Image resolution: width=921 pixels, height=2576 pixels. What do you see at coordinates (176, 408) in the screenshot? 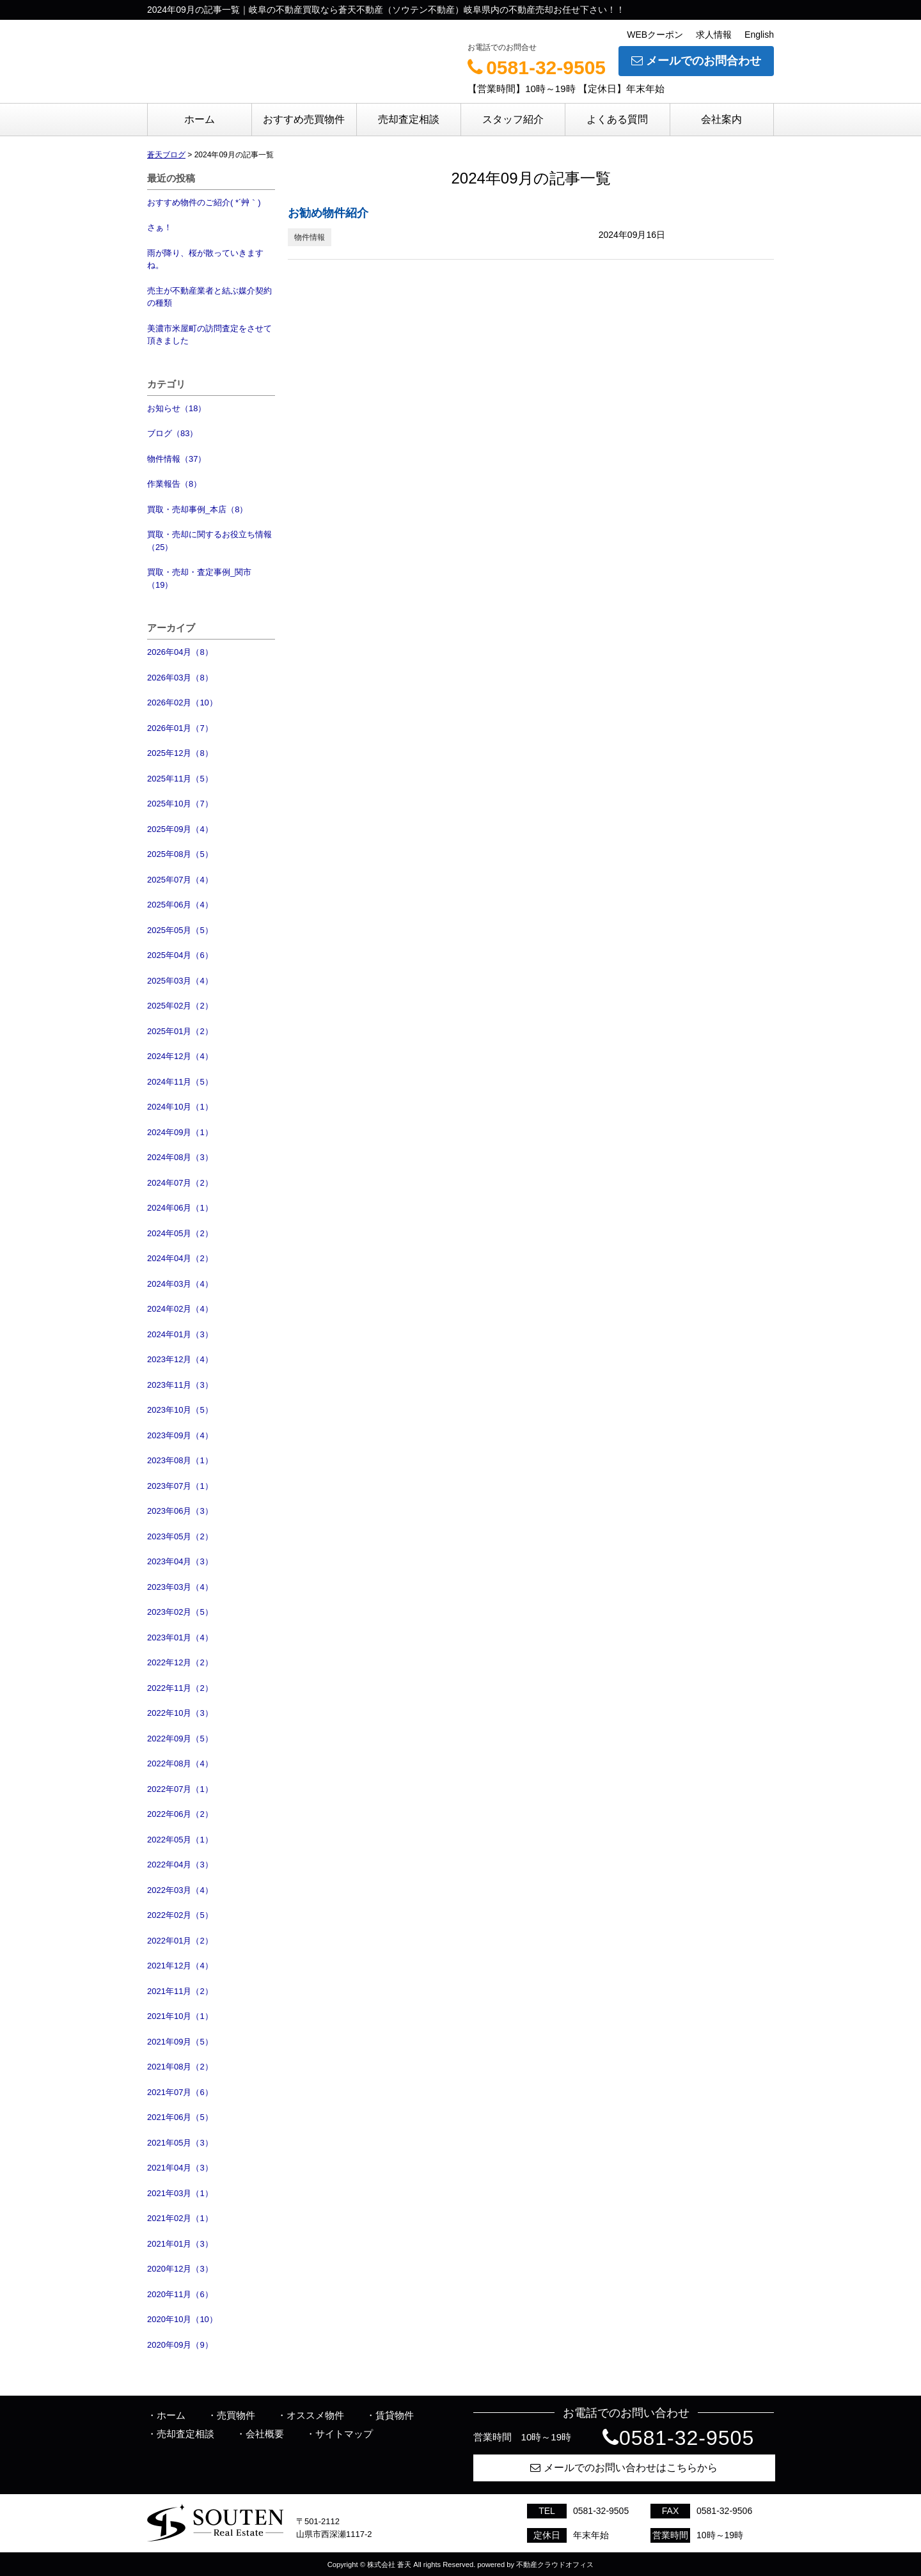
I see `お知らせ（18）` at bounding box center [176, 408].